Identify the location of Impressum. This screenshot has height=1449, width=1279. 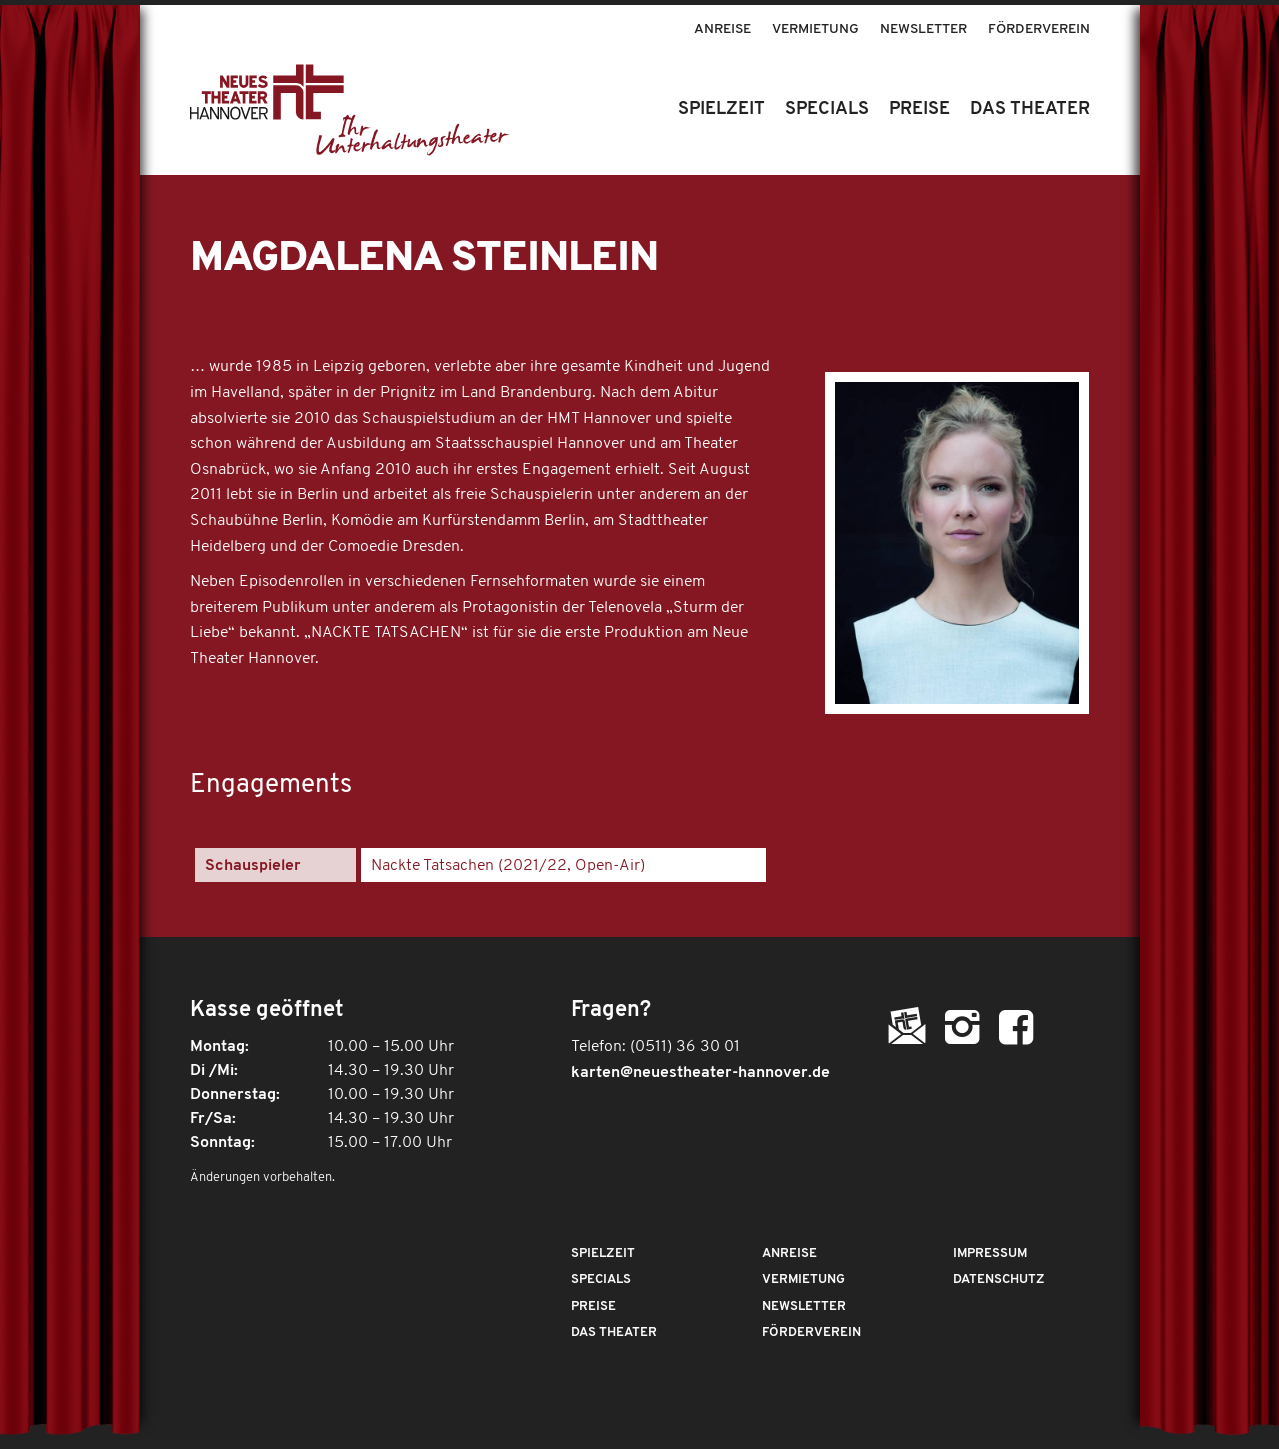
(990, 1253).